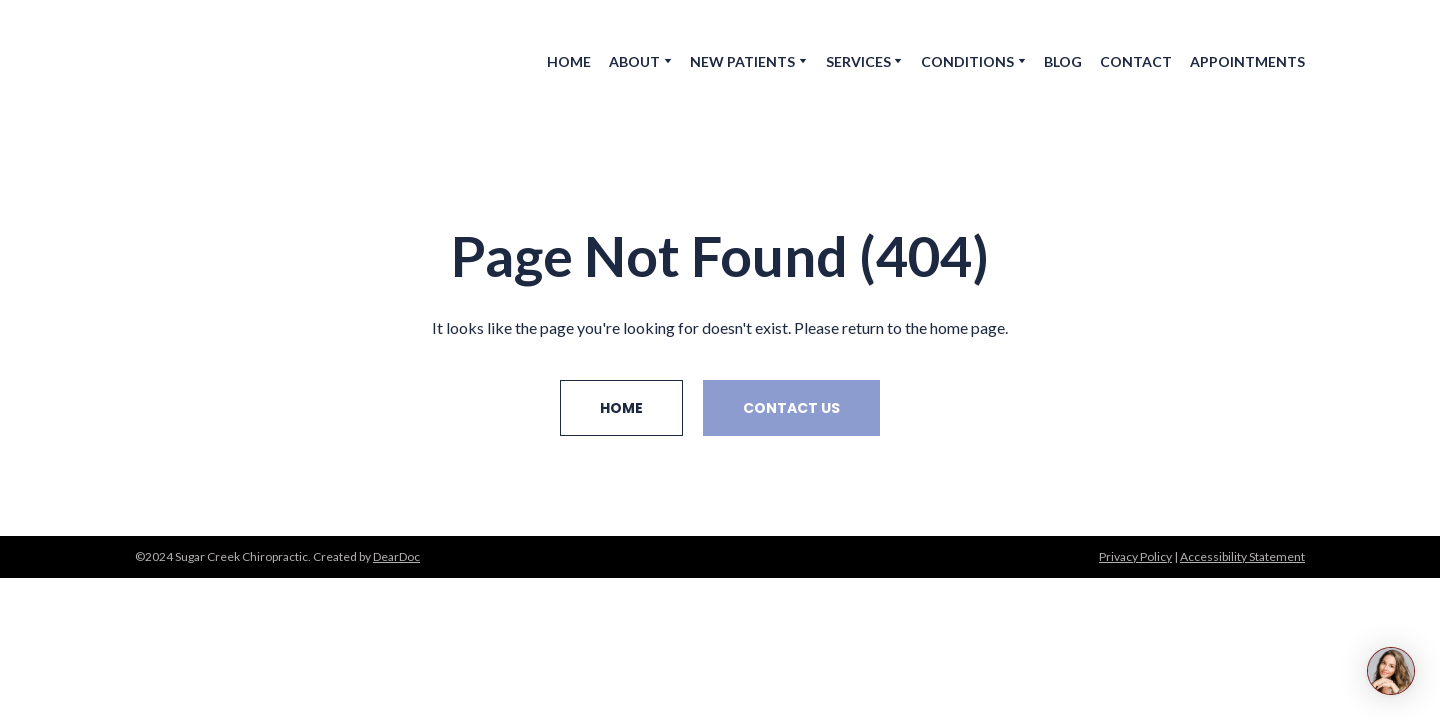 The height and width of the screenshot is (720, 1440). Describe the element at coordinates (621, 408) in the screenshot. I see `[button]` at that location.